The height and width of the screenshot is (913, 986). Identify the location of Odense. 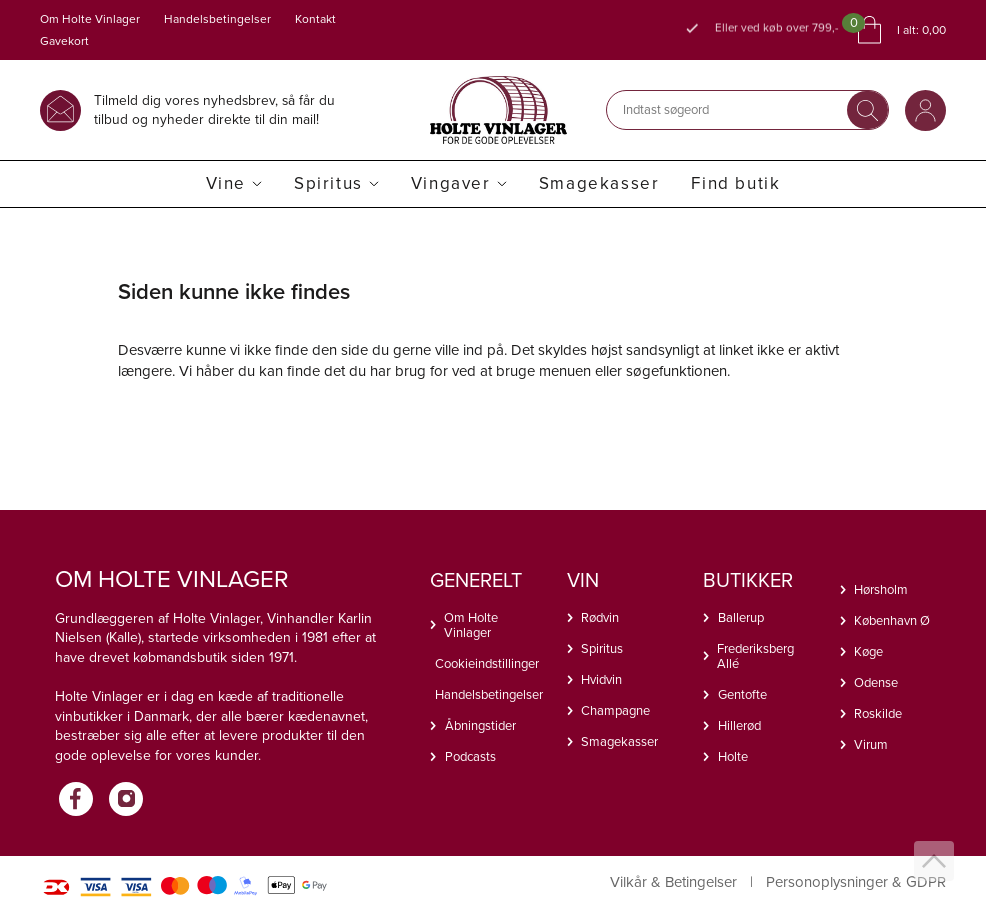
(876, 682).